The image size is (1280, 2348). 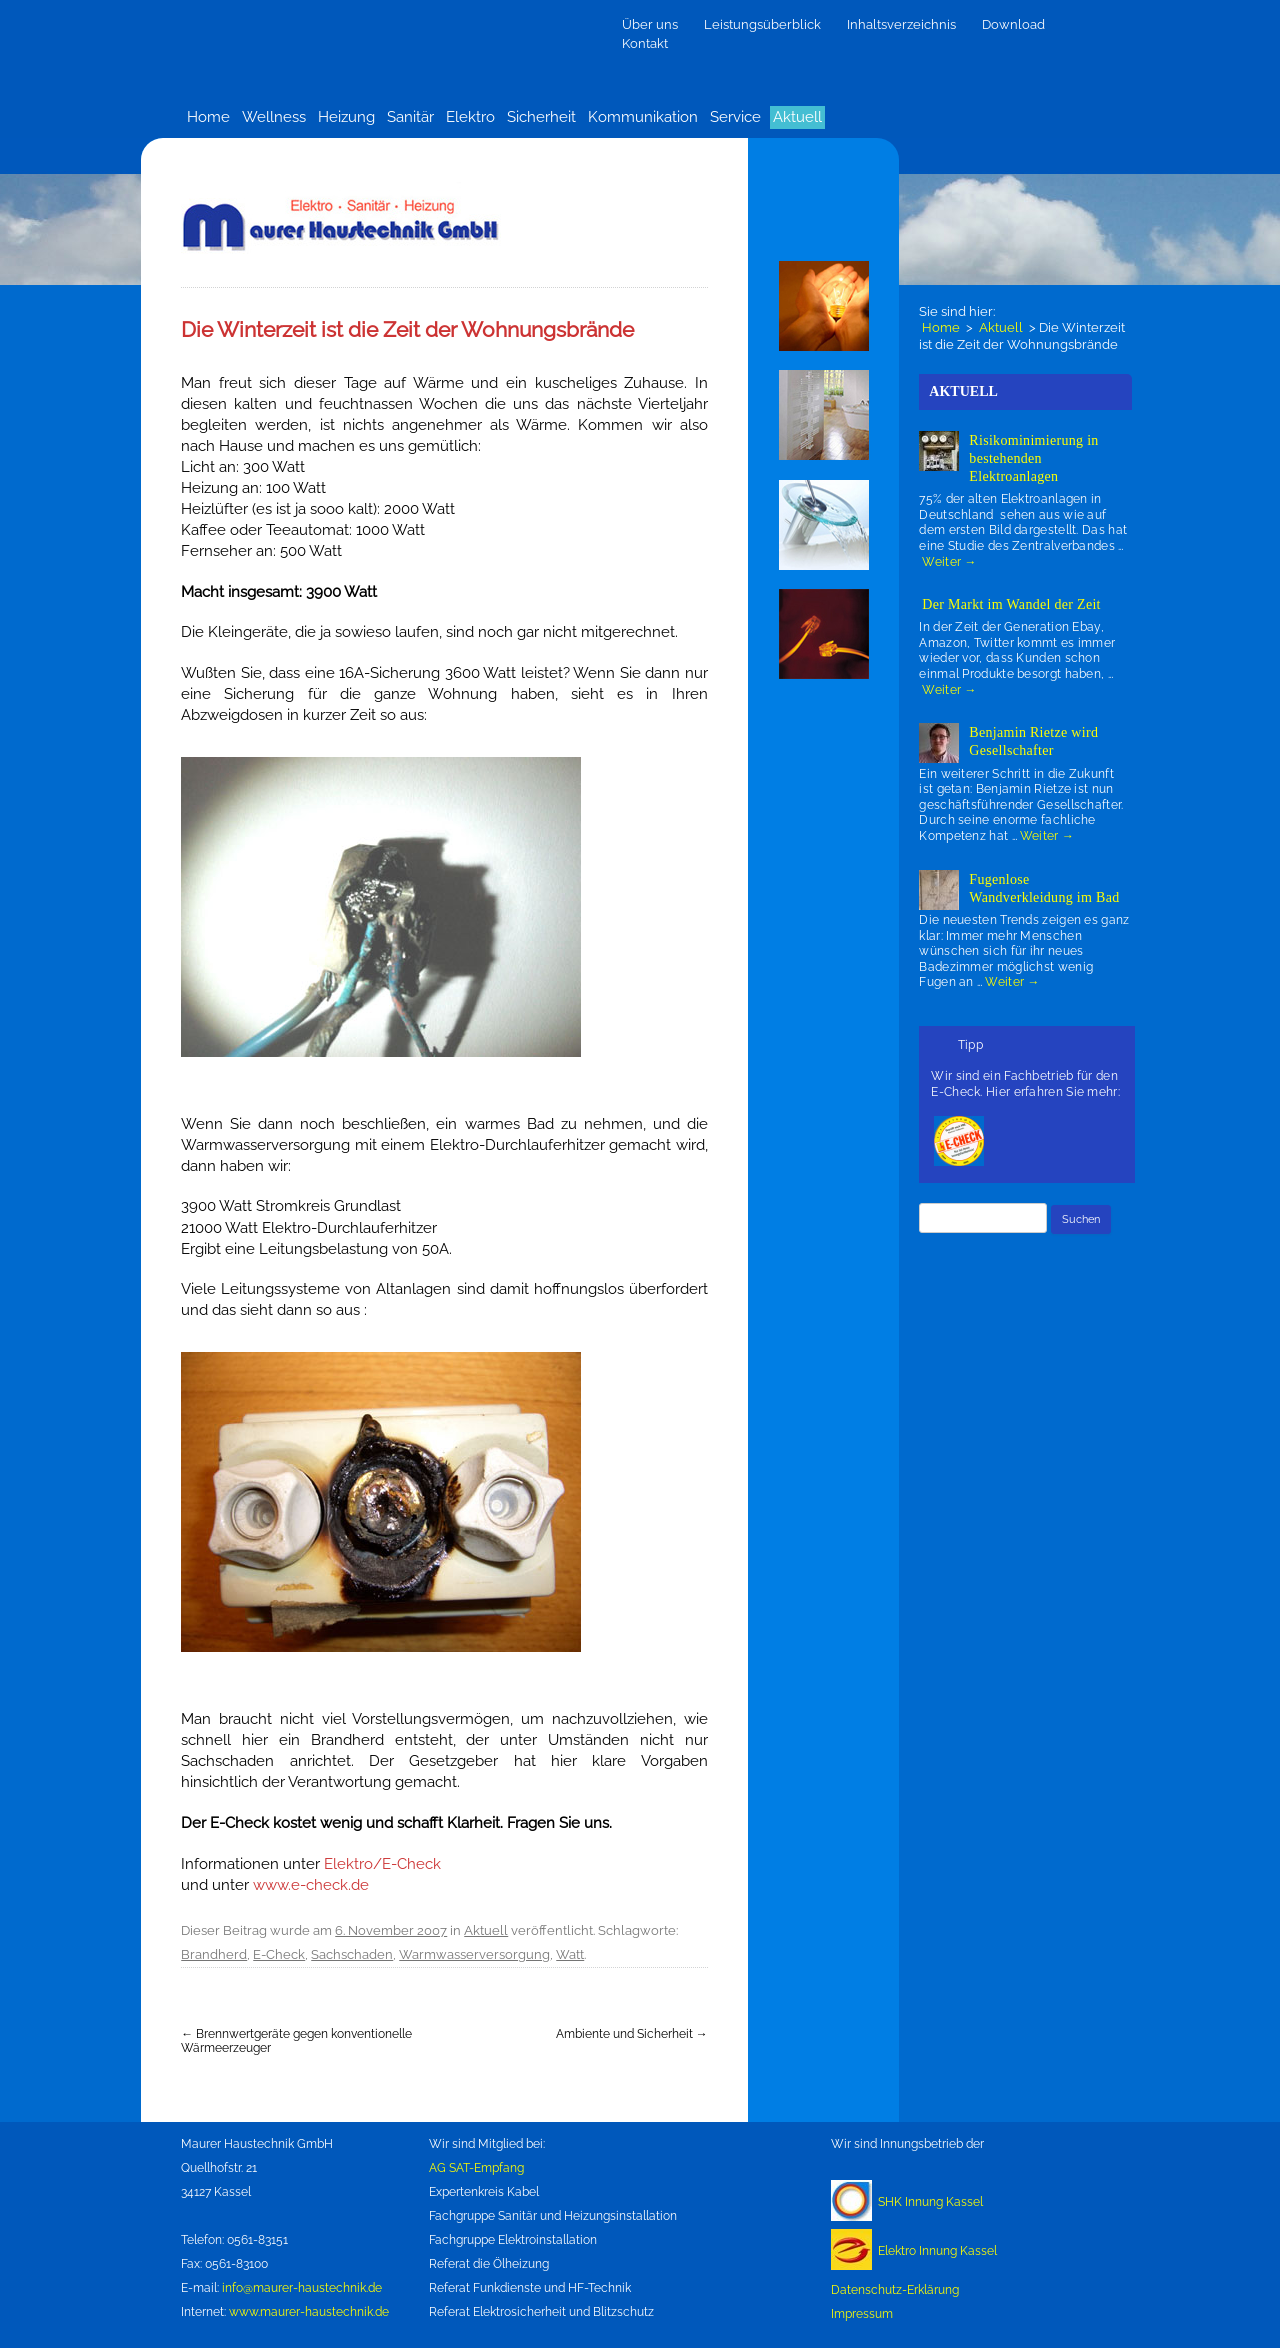 What do you see at coordinates (214, 1954) in the screenshot?
I see `Brandherd` at bounding box center [214, 1954].